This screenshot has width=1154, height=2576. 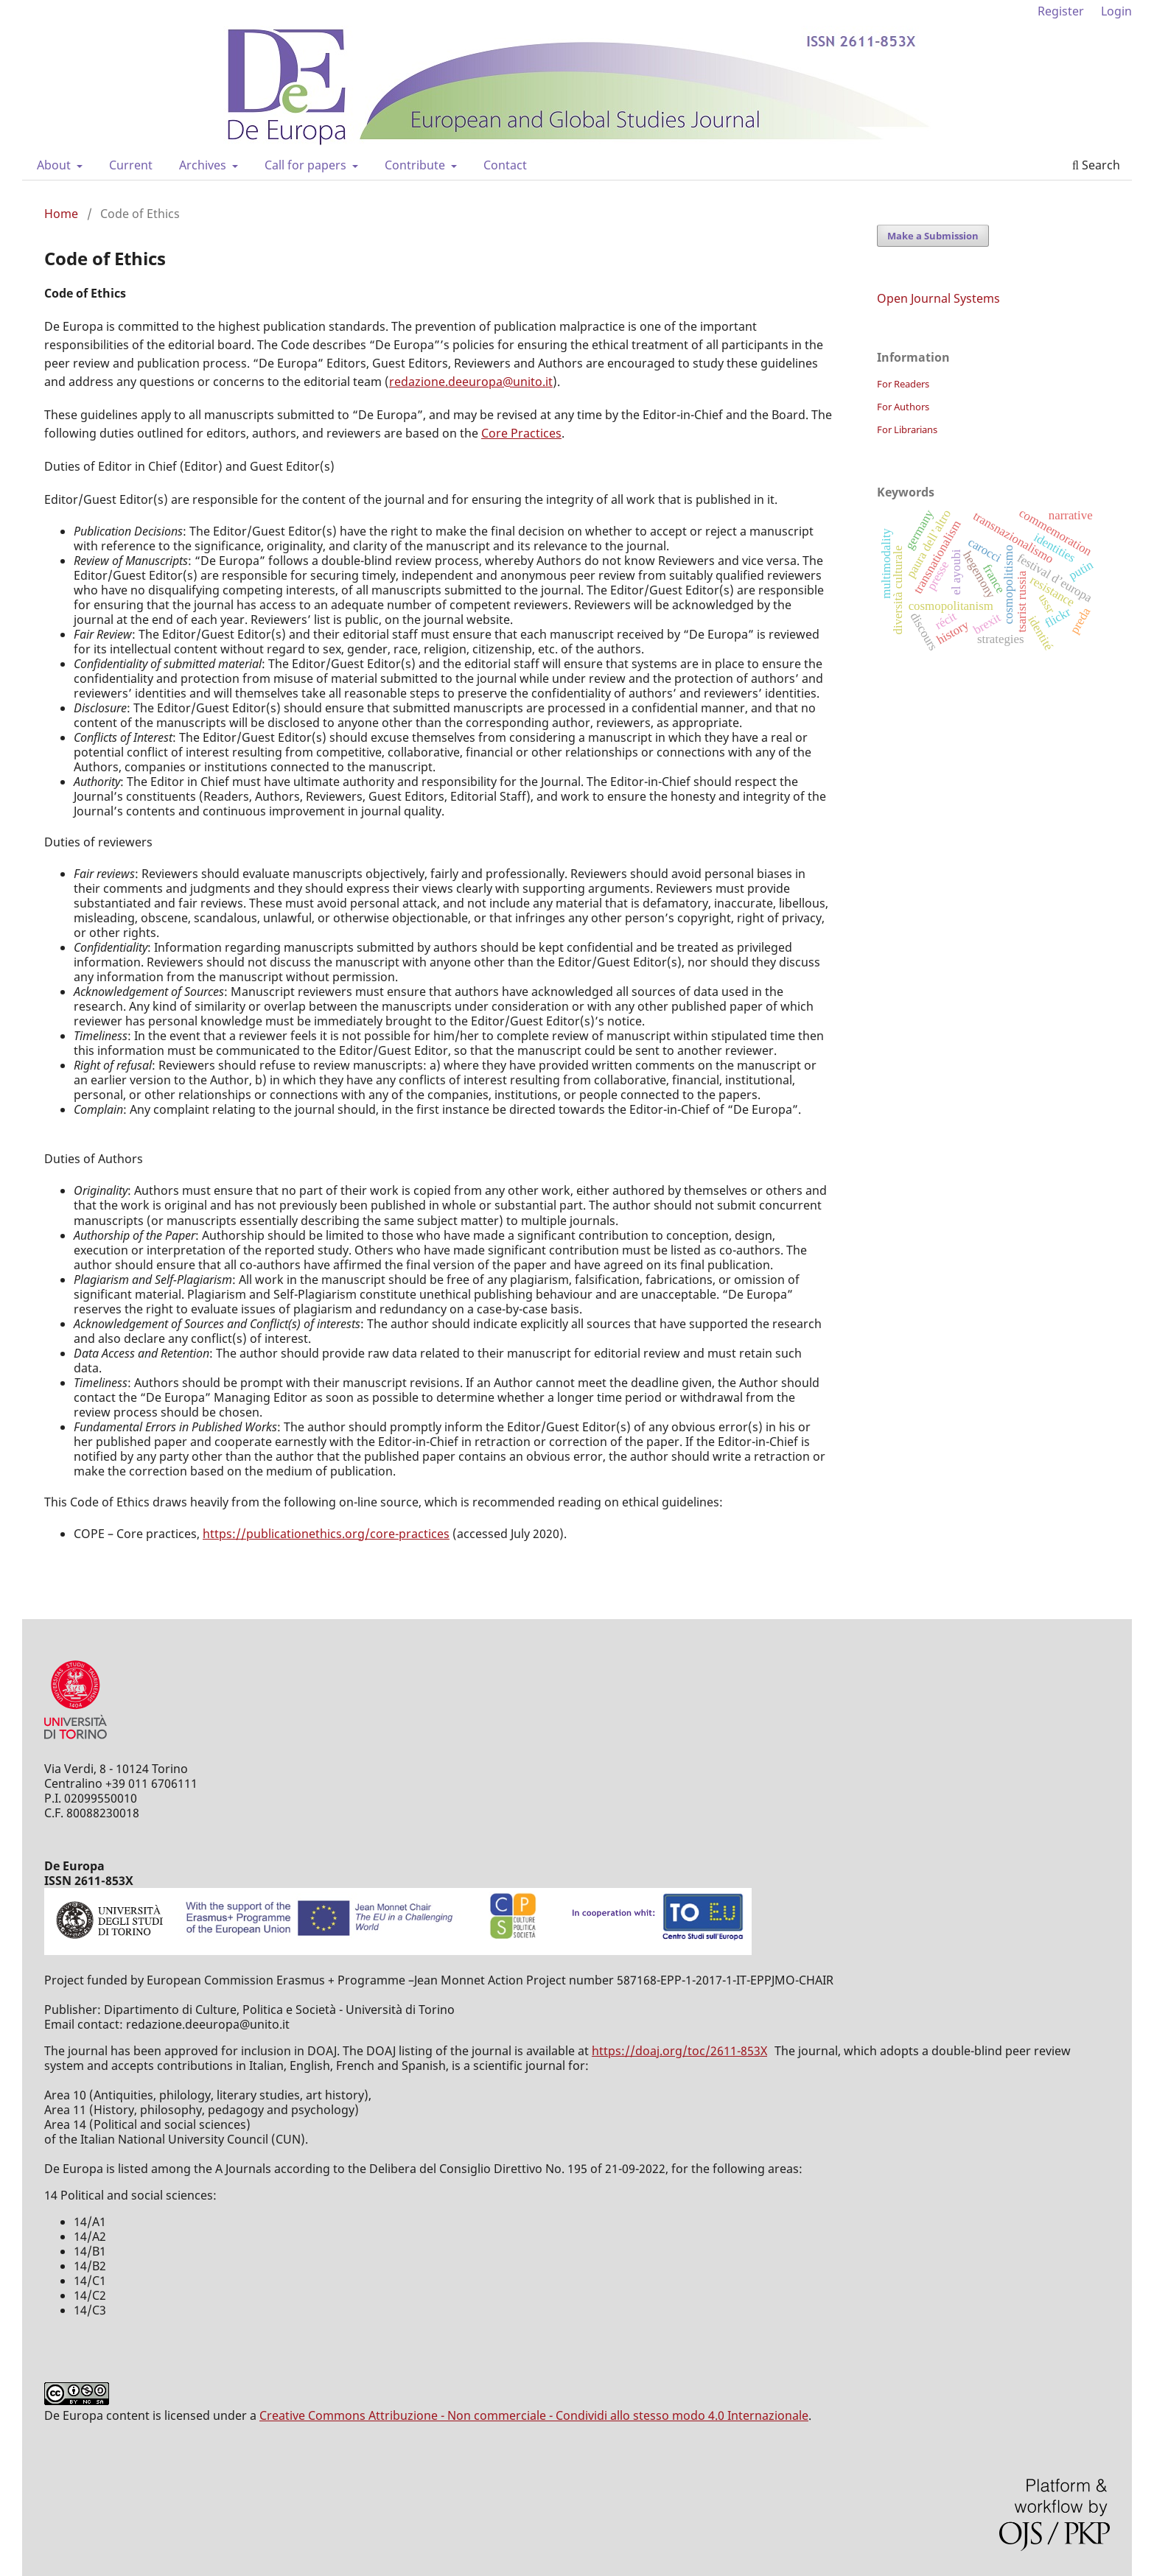 I want to click on For Librarians, so click(x=907, y=429).